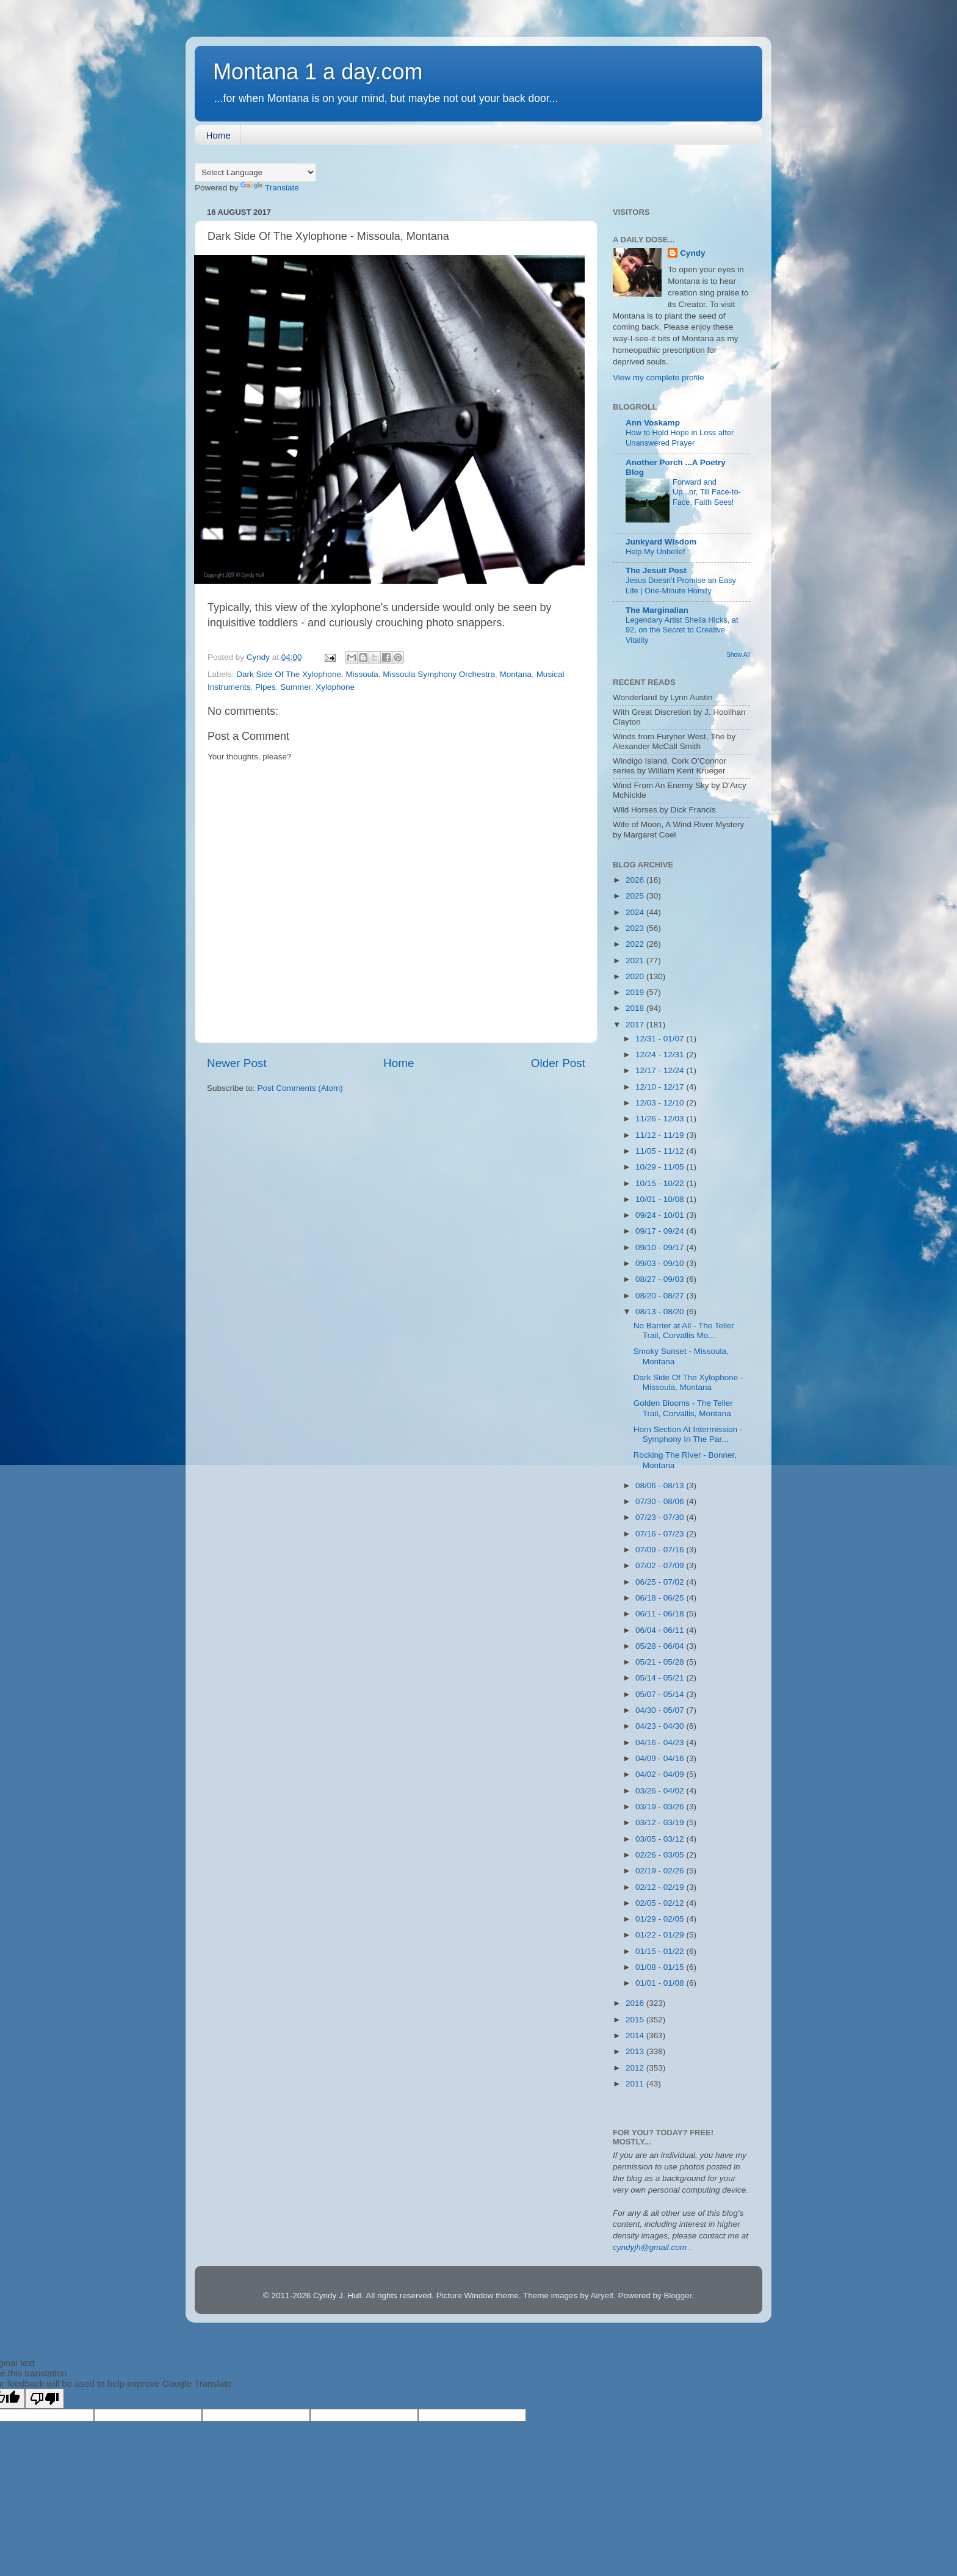 The image size is (957, 2576). I want to click on 2020, so click(636, 976).